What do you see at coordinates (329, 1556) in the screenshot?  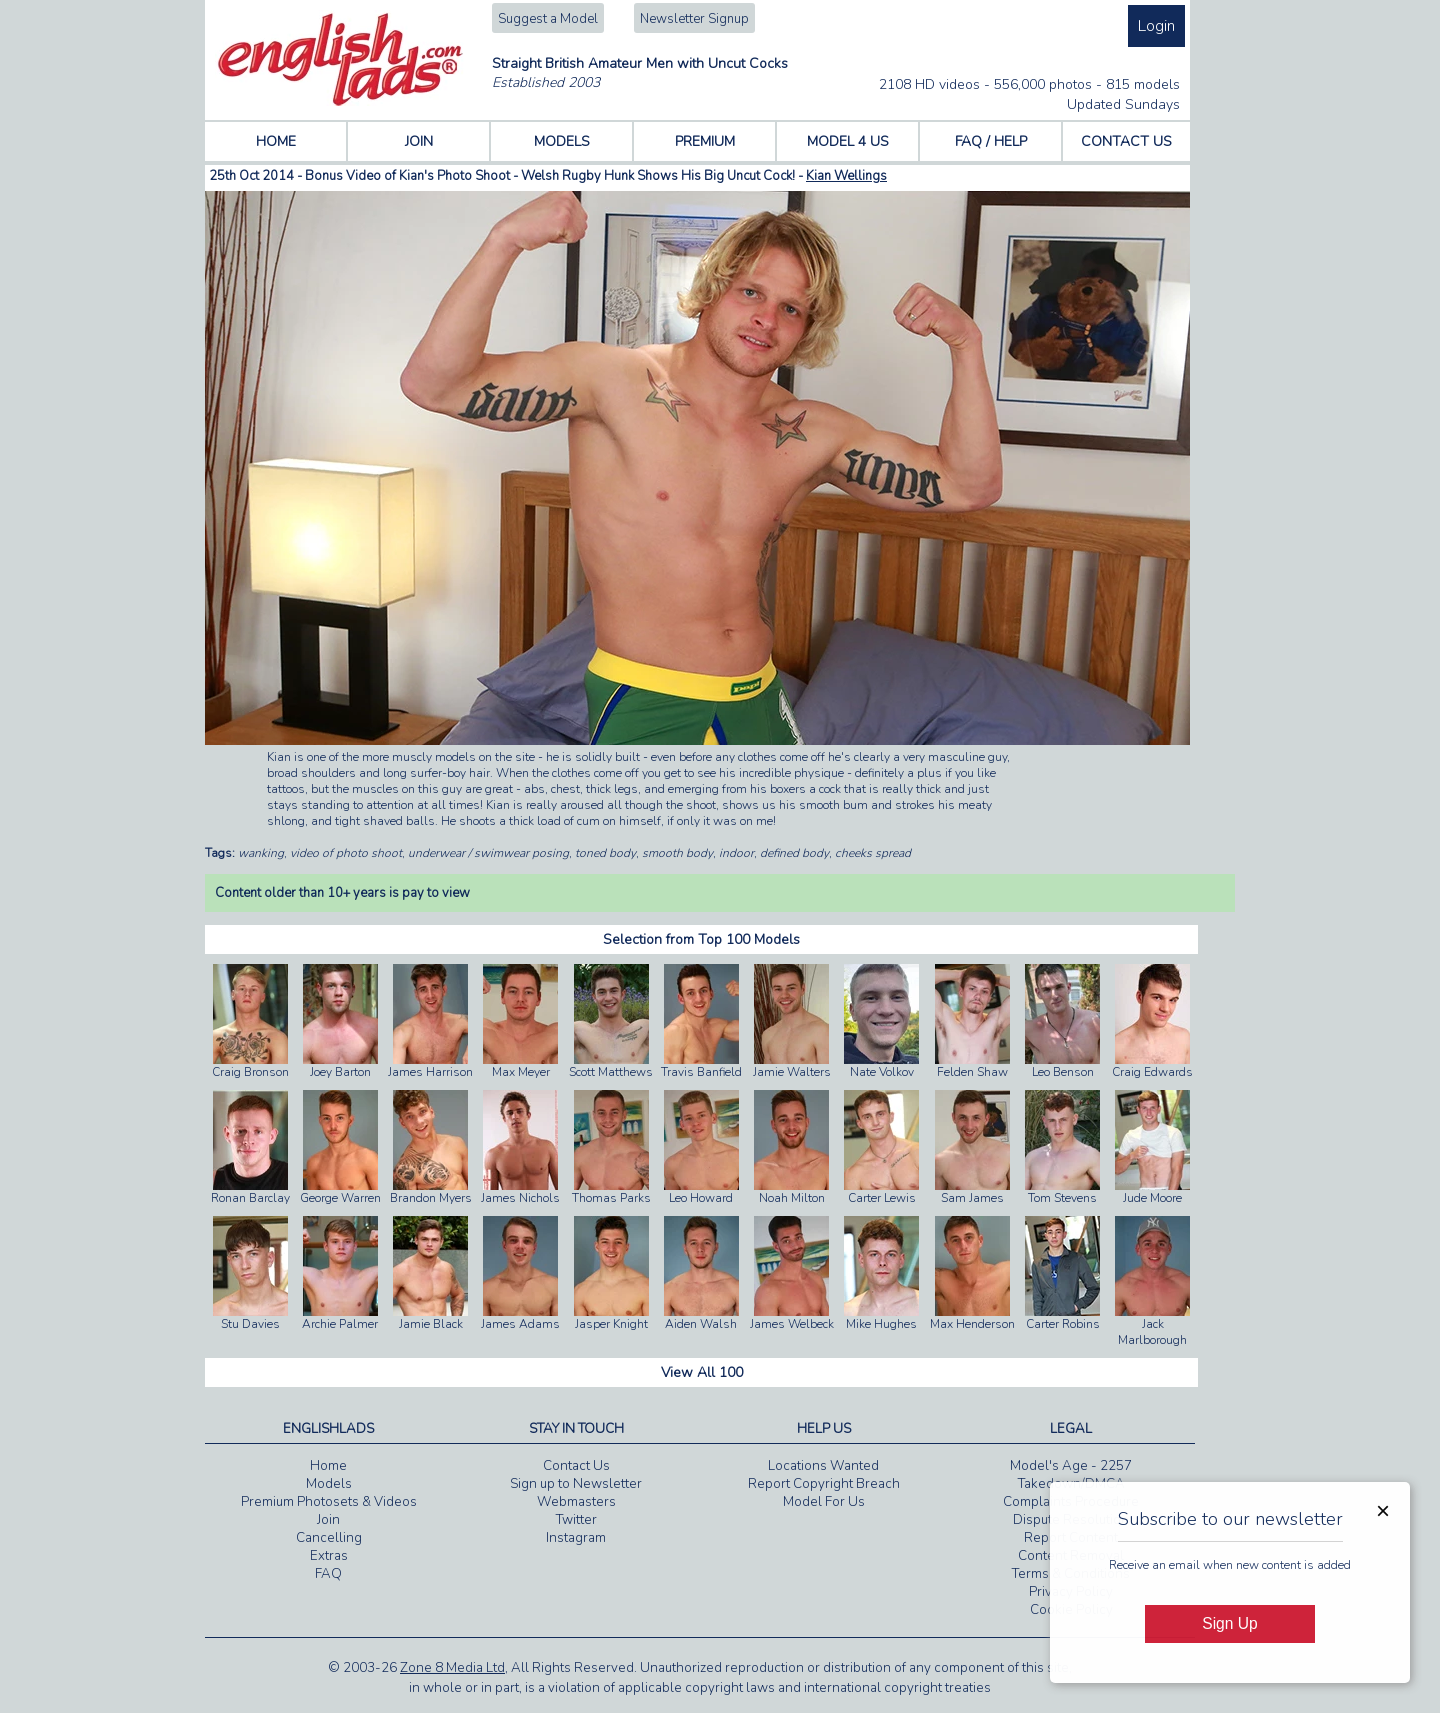 I see `Extras` at bounding box center [329, 1556].